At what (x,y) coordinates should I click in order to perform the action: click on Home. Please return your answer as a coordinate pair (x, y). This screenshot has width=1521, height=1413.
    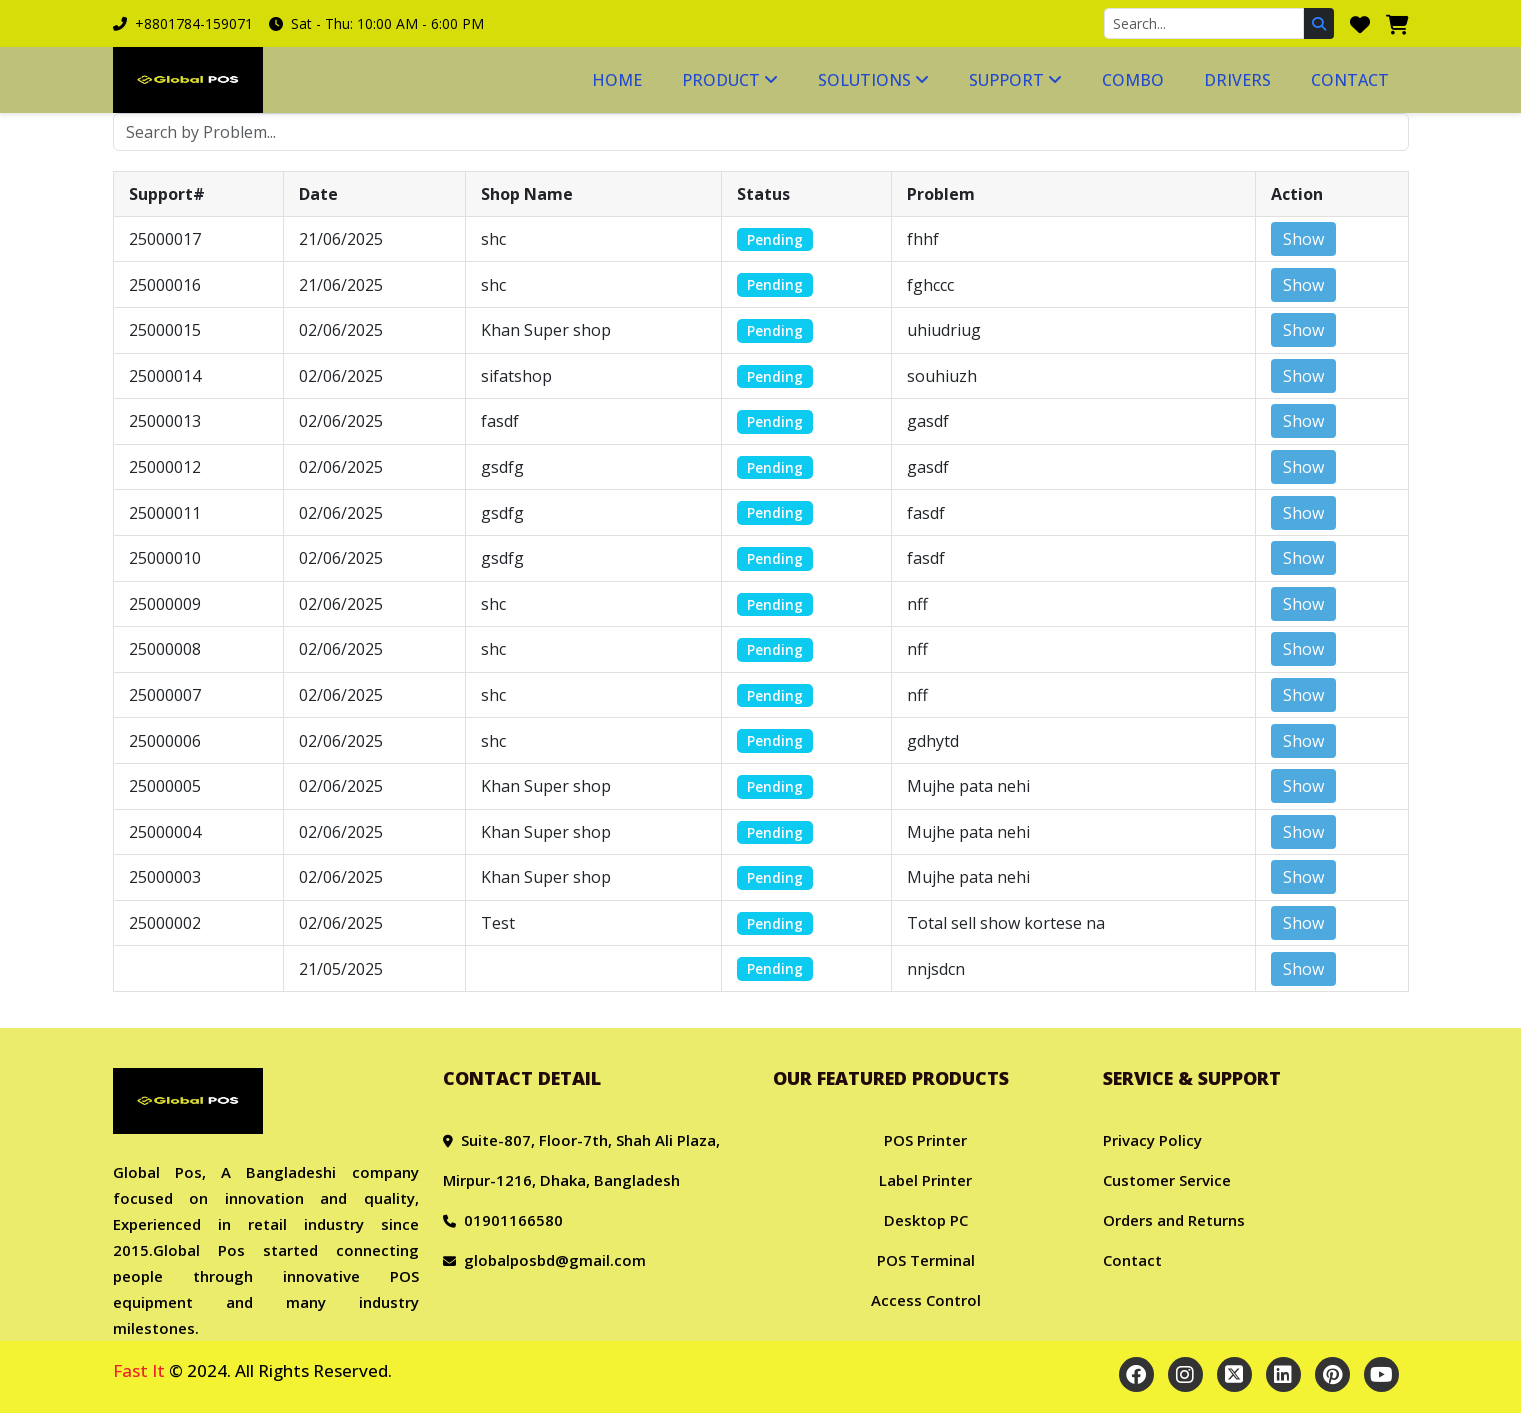
    Looking at the image, I should click on (617, 80).